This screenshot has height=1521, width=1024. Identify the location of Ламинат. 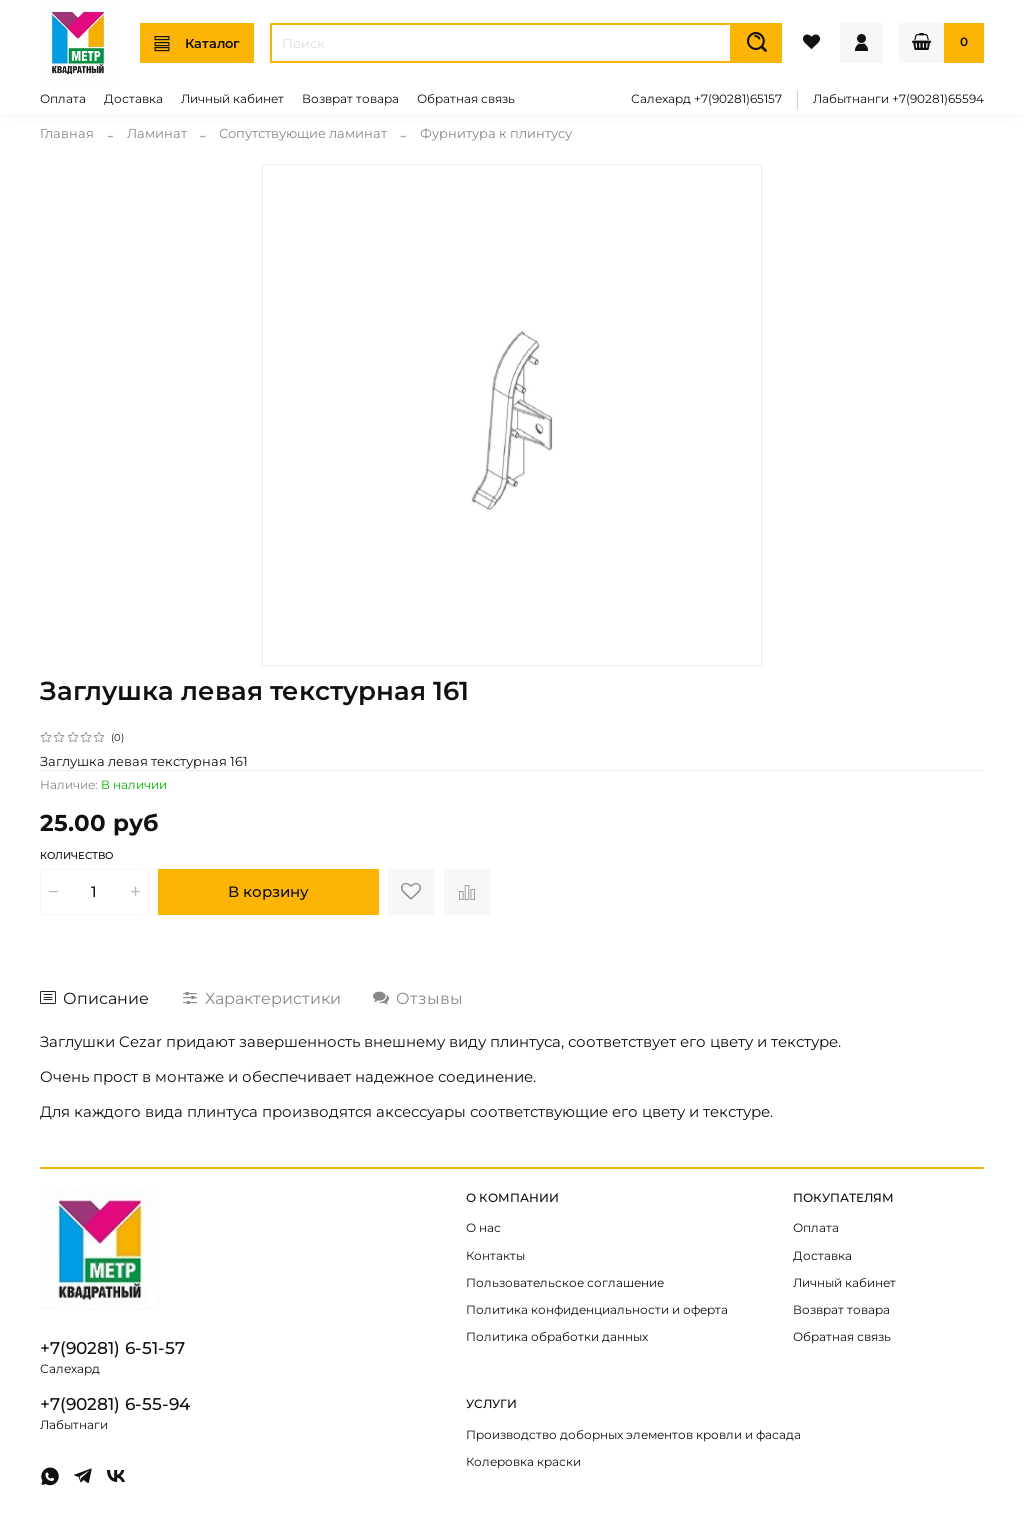
(157, 133).